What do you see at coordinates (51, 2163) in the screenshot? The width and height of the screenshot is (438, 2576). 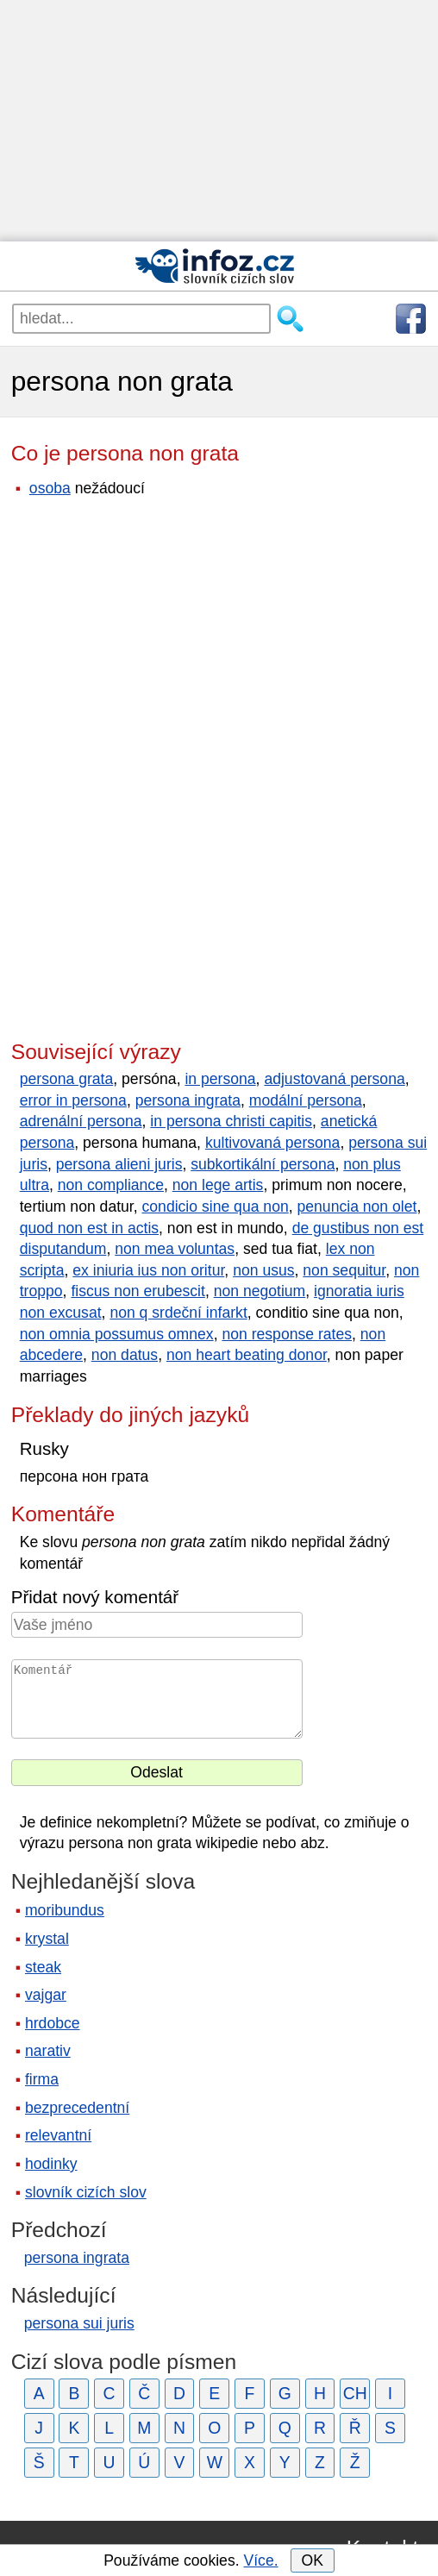 I see `hodinky` at bounding box center [51, 2163].